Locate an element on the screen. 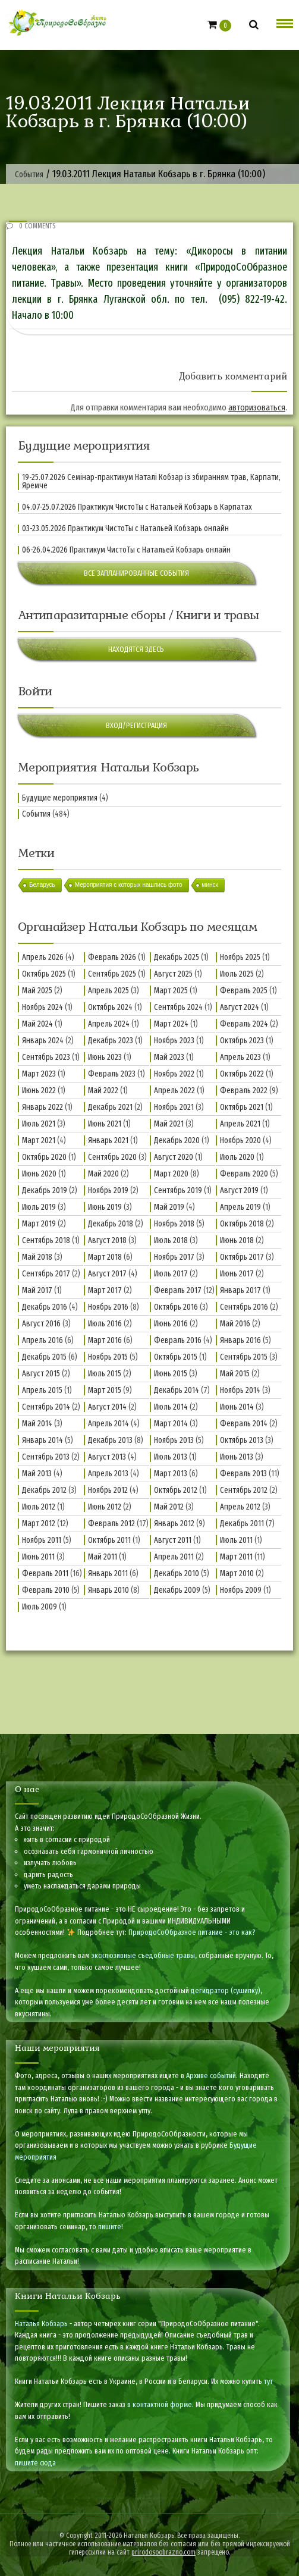  Сентябрь 2017 is located at coordinates (46, 1274).